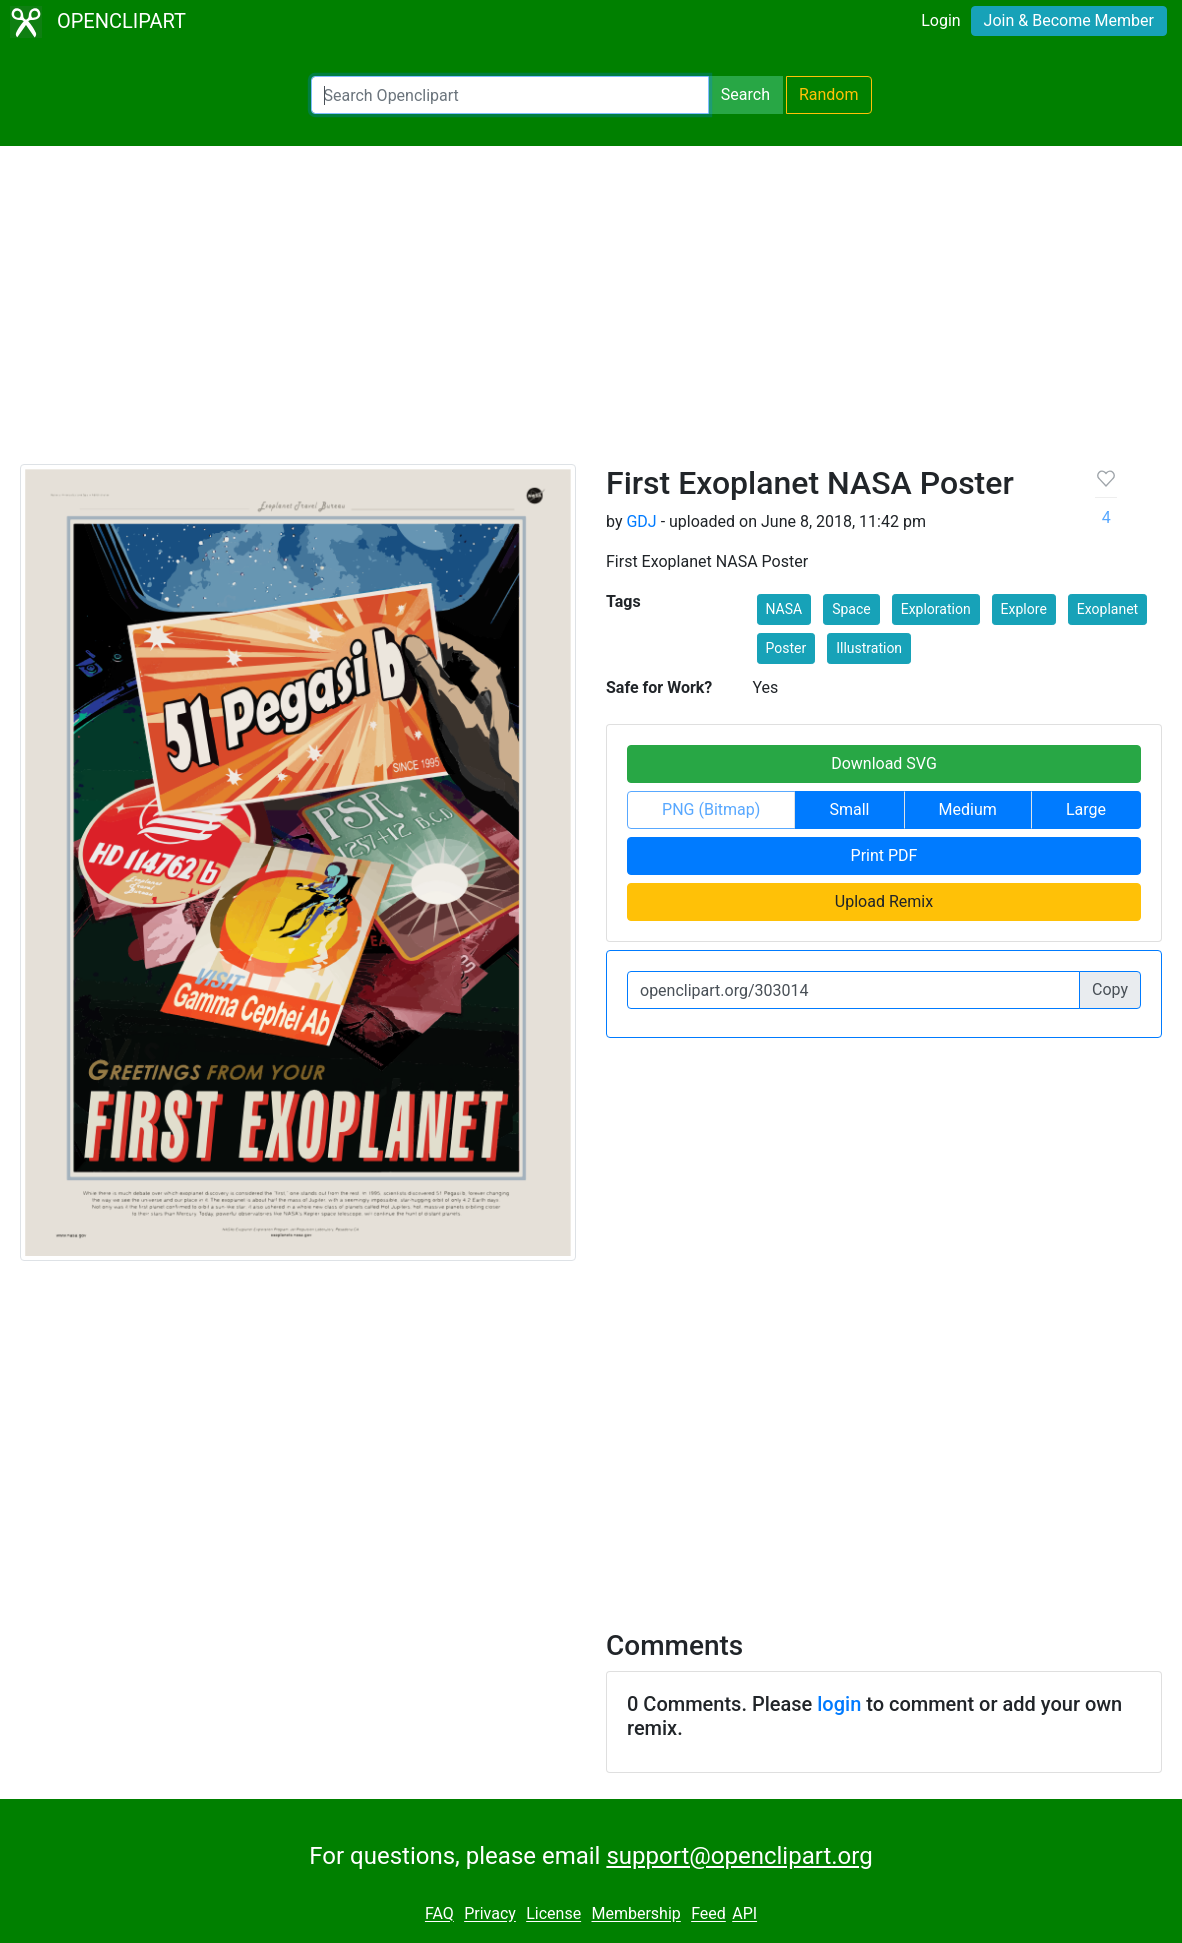 The image size is (1182, 1943). Describe the element at coordinates (641, 521) in the screenshot. I see `GDJ` at that location.